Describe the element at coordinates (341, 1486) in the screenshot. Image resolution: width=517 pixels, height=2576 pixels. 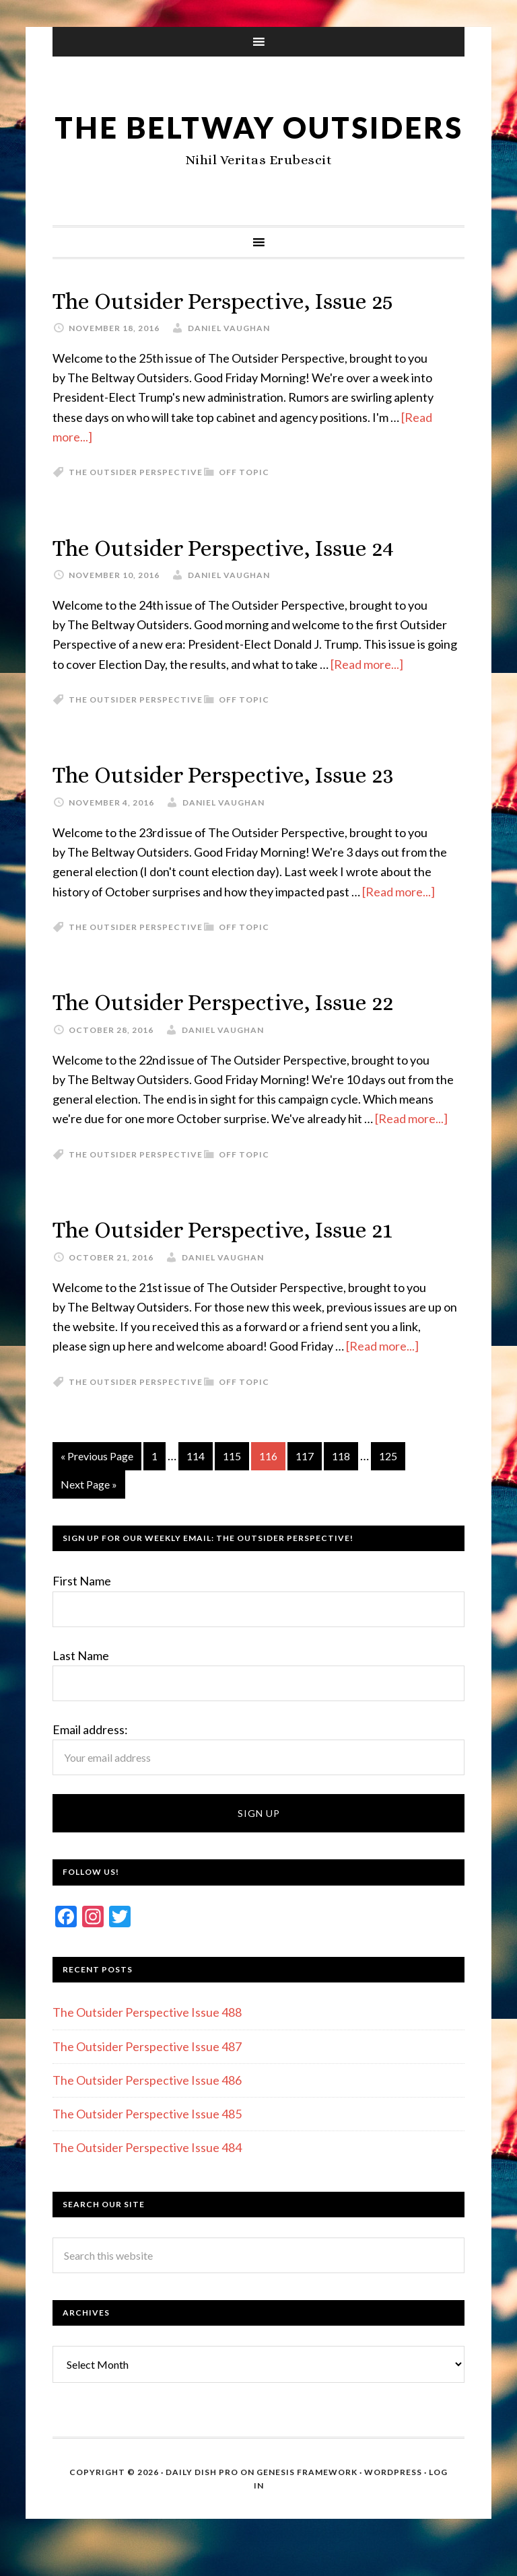
I see `118` at that location.